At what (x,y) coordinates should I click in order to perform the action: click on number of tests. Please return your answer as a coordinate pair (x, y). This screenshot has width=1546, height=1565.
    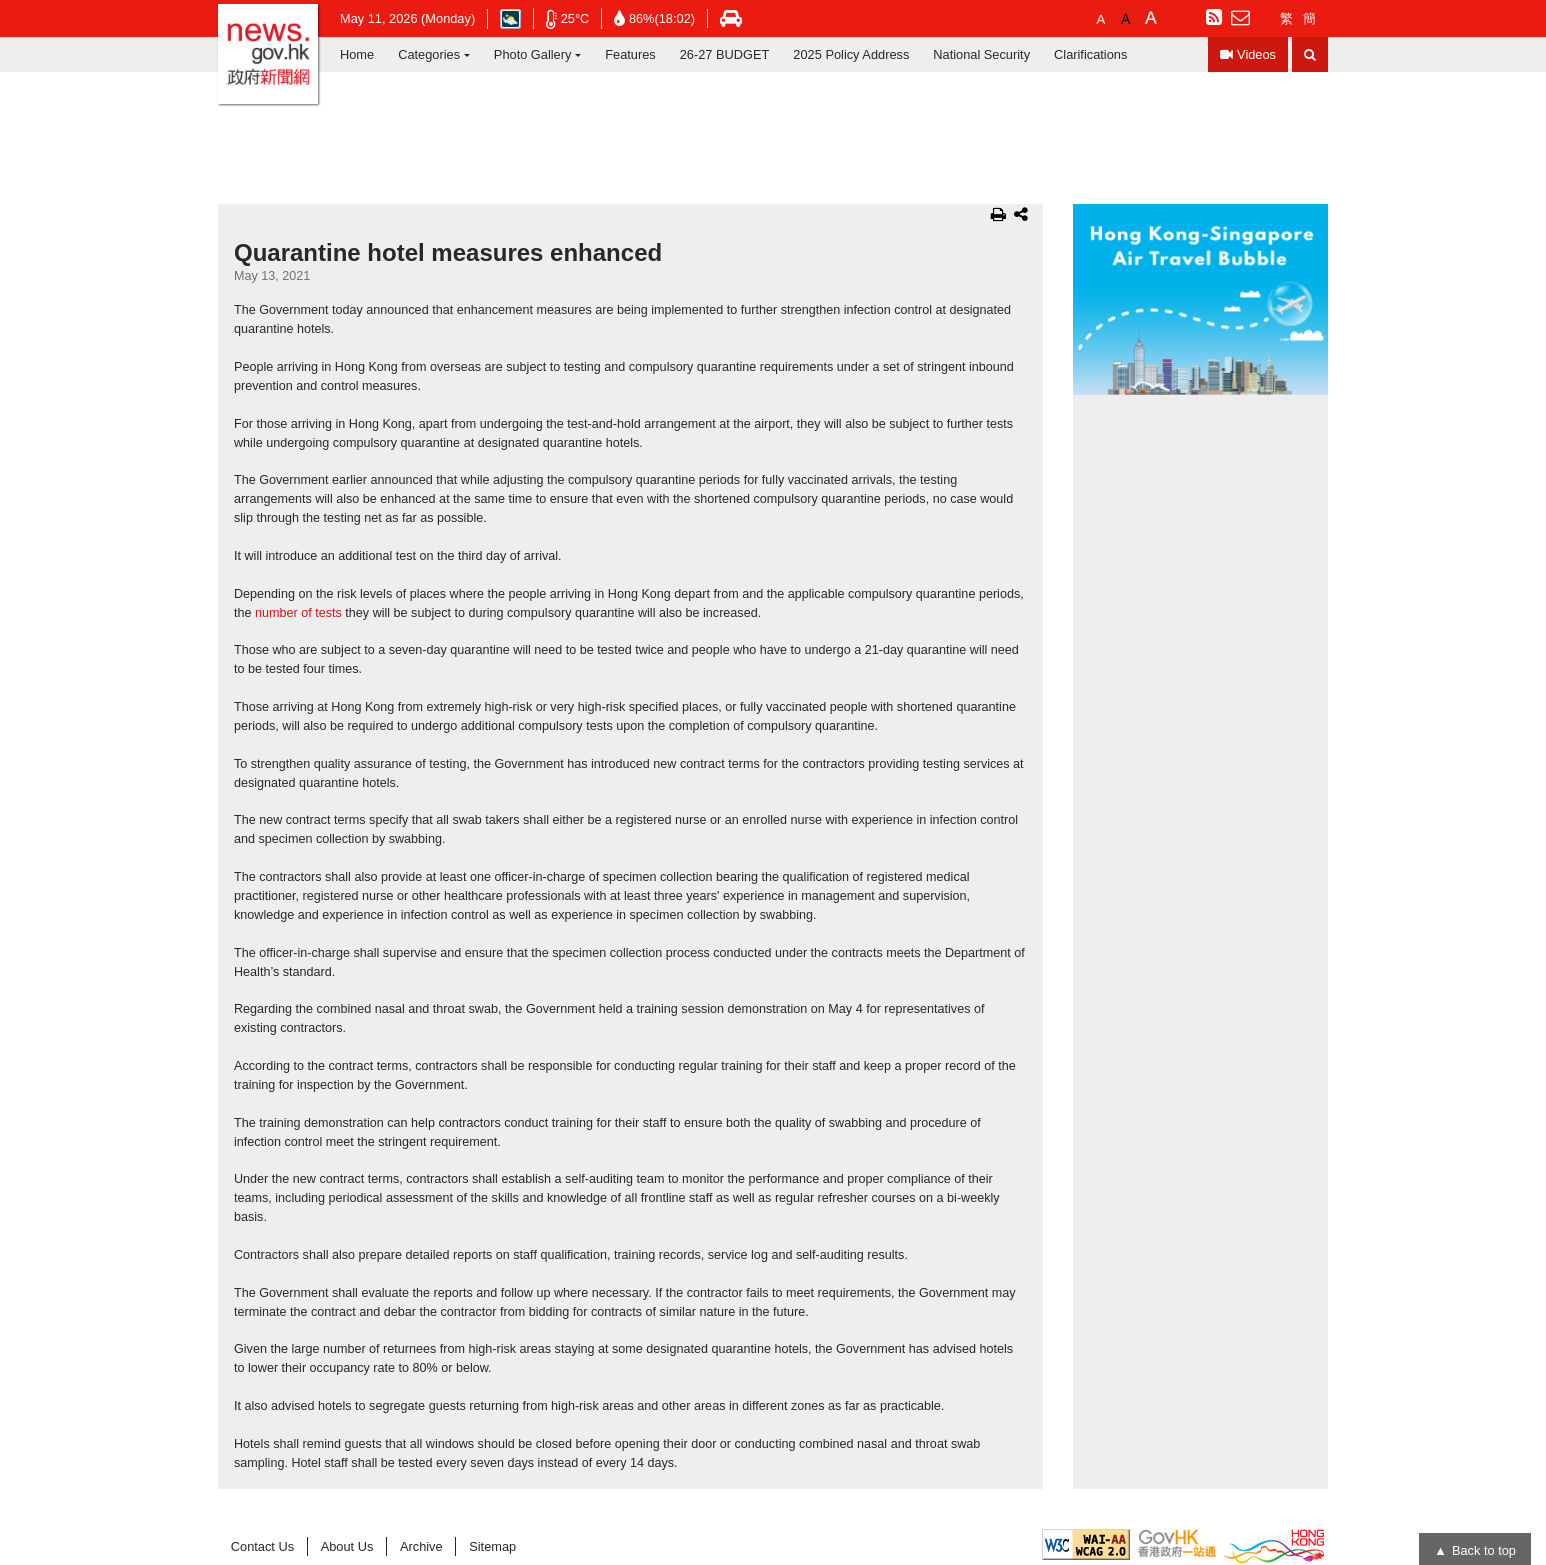
    Looking at the image, I should click on (298, 613).